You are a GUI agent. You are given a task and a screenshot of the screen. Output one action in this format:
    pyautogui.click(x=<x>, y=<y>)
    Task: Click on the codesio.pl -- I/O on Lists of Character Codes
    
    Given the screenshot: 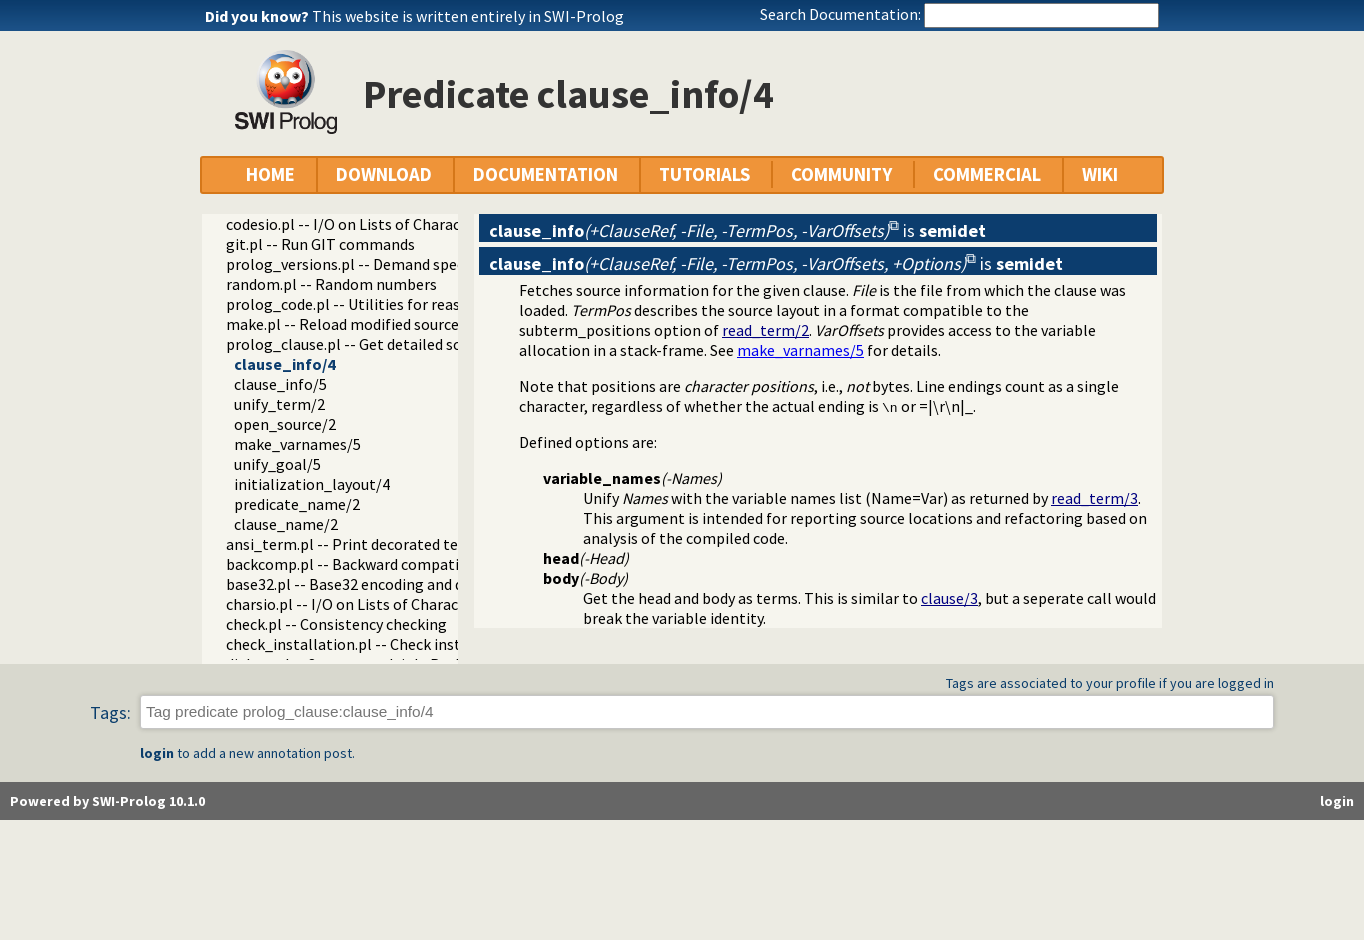 What is the action you would take?
    pyautogui.click(x=375, y=224)
    